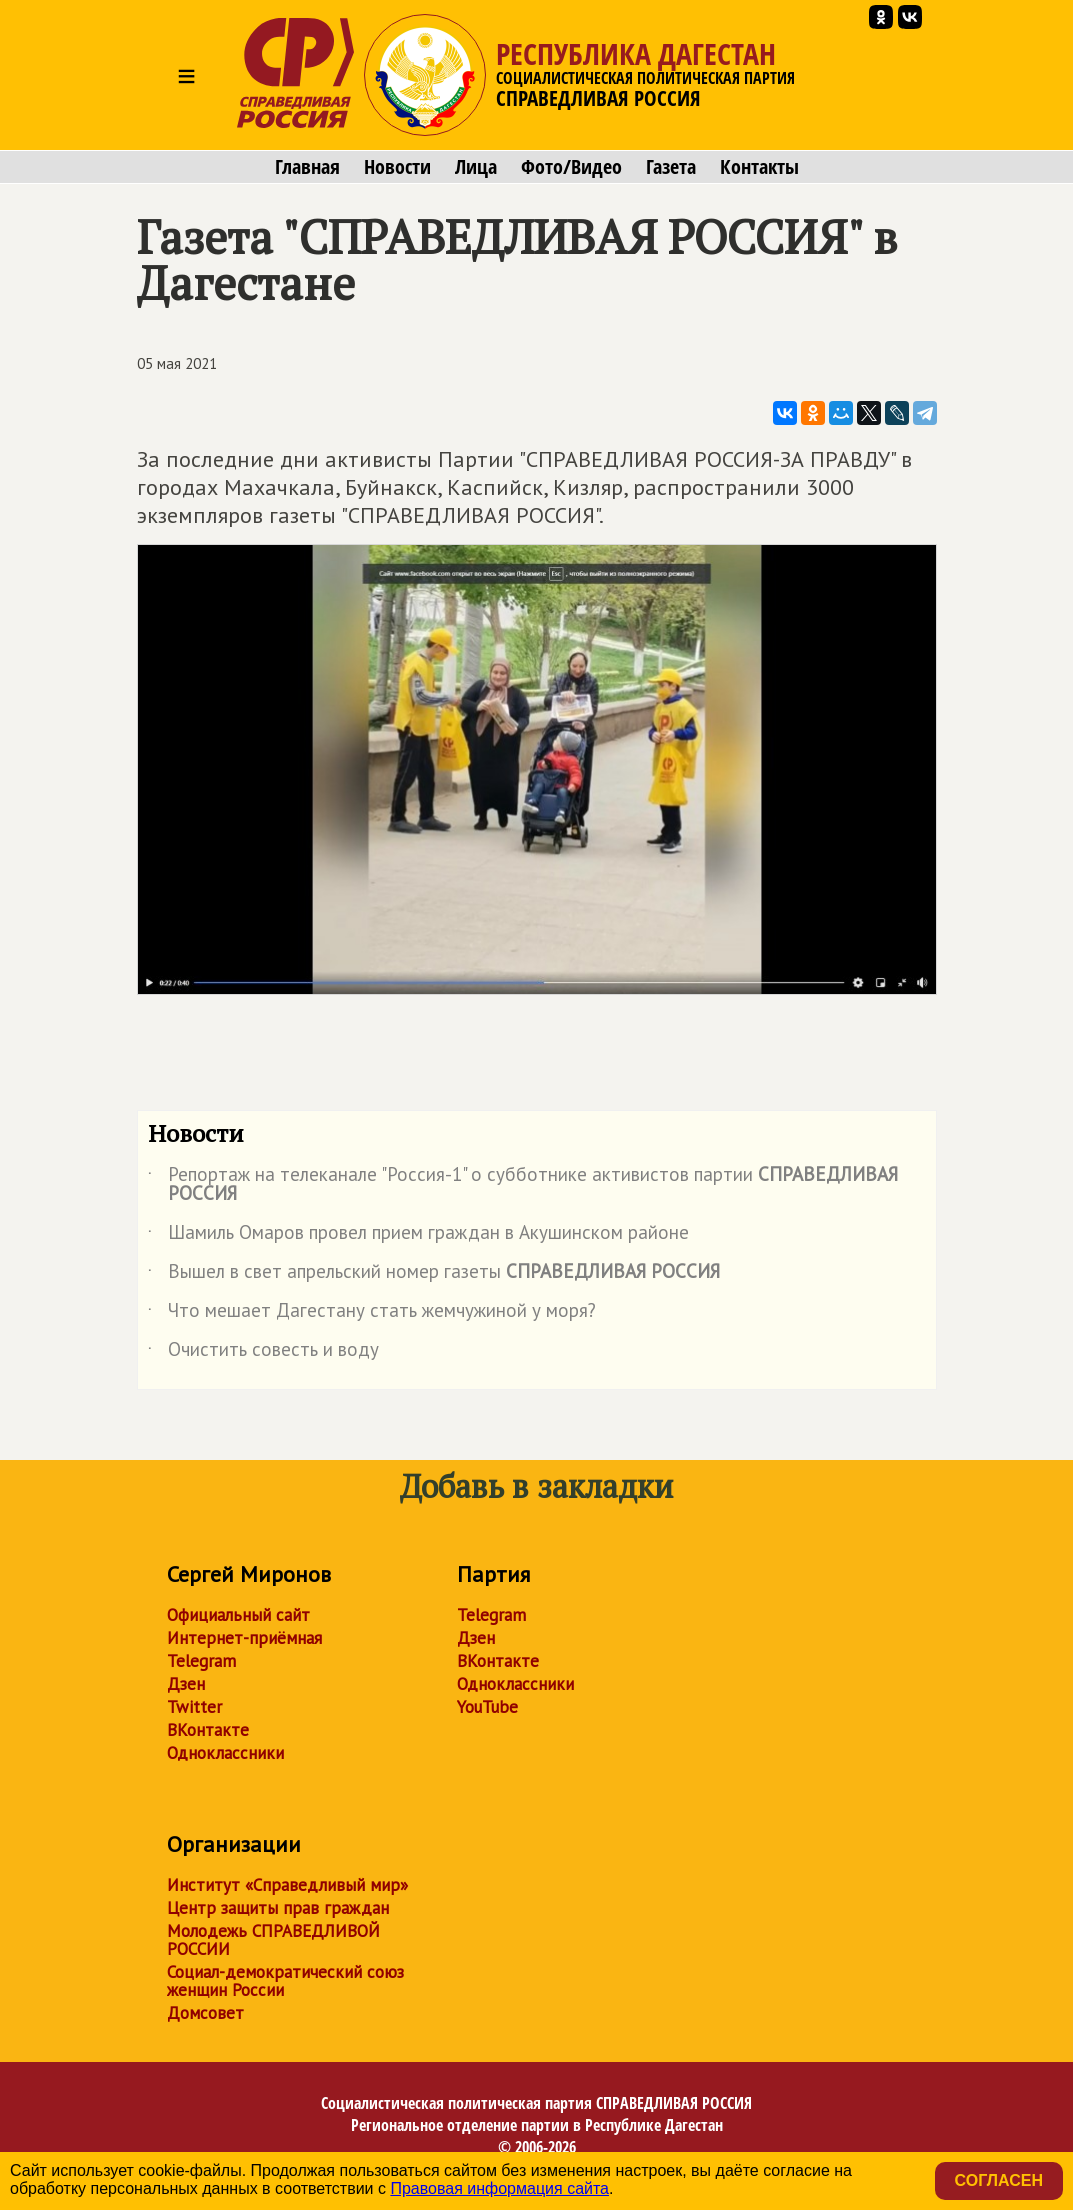 The height and width of the screenshot is (2210, 1073). I want to click on YouTube, so click(487, 1707).